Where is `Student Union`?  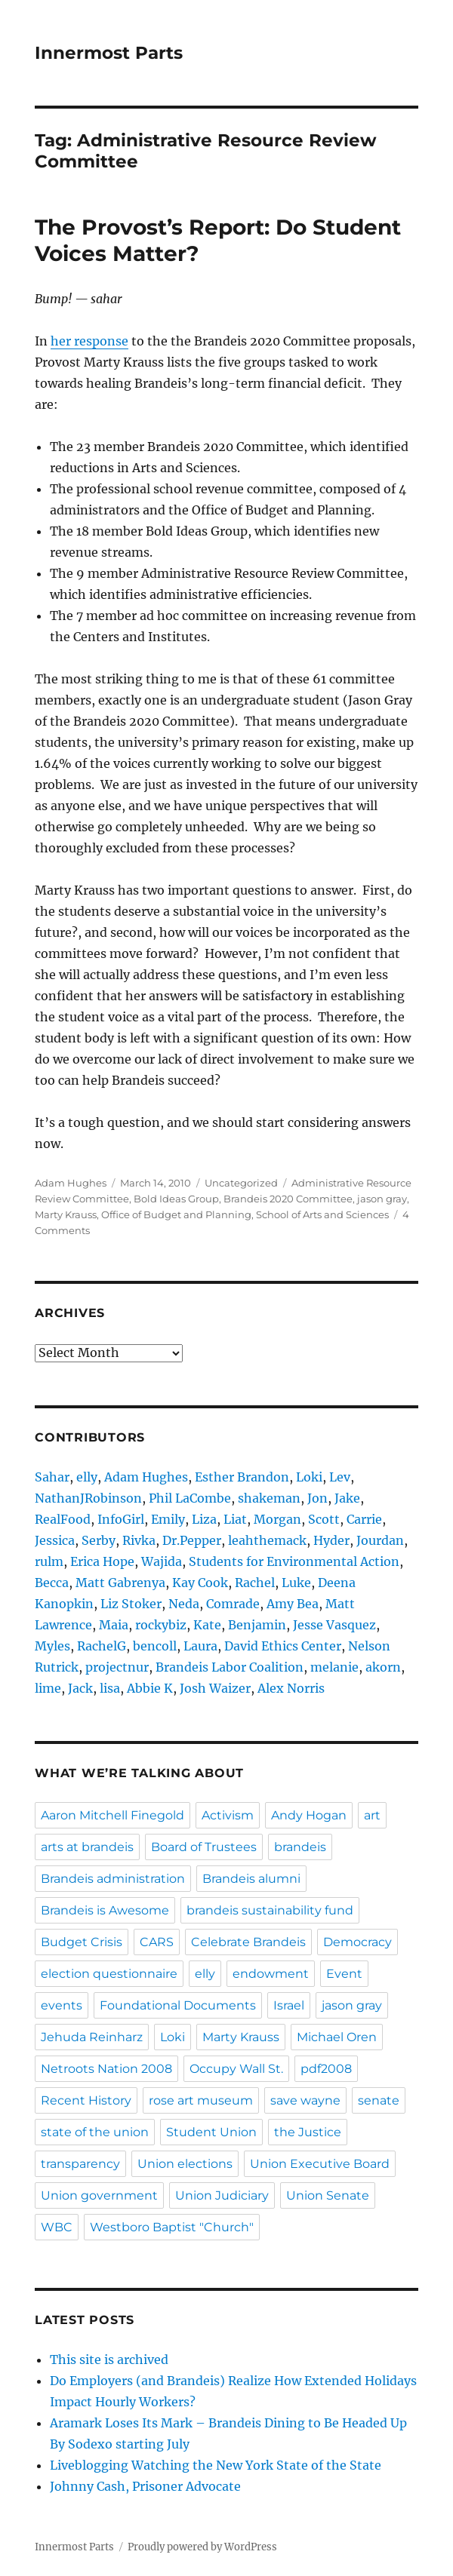 Student Union is located at coordinates (211, 2132).